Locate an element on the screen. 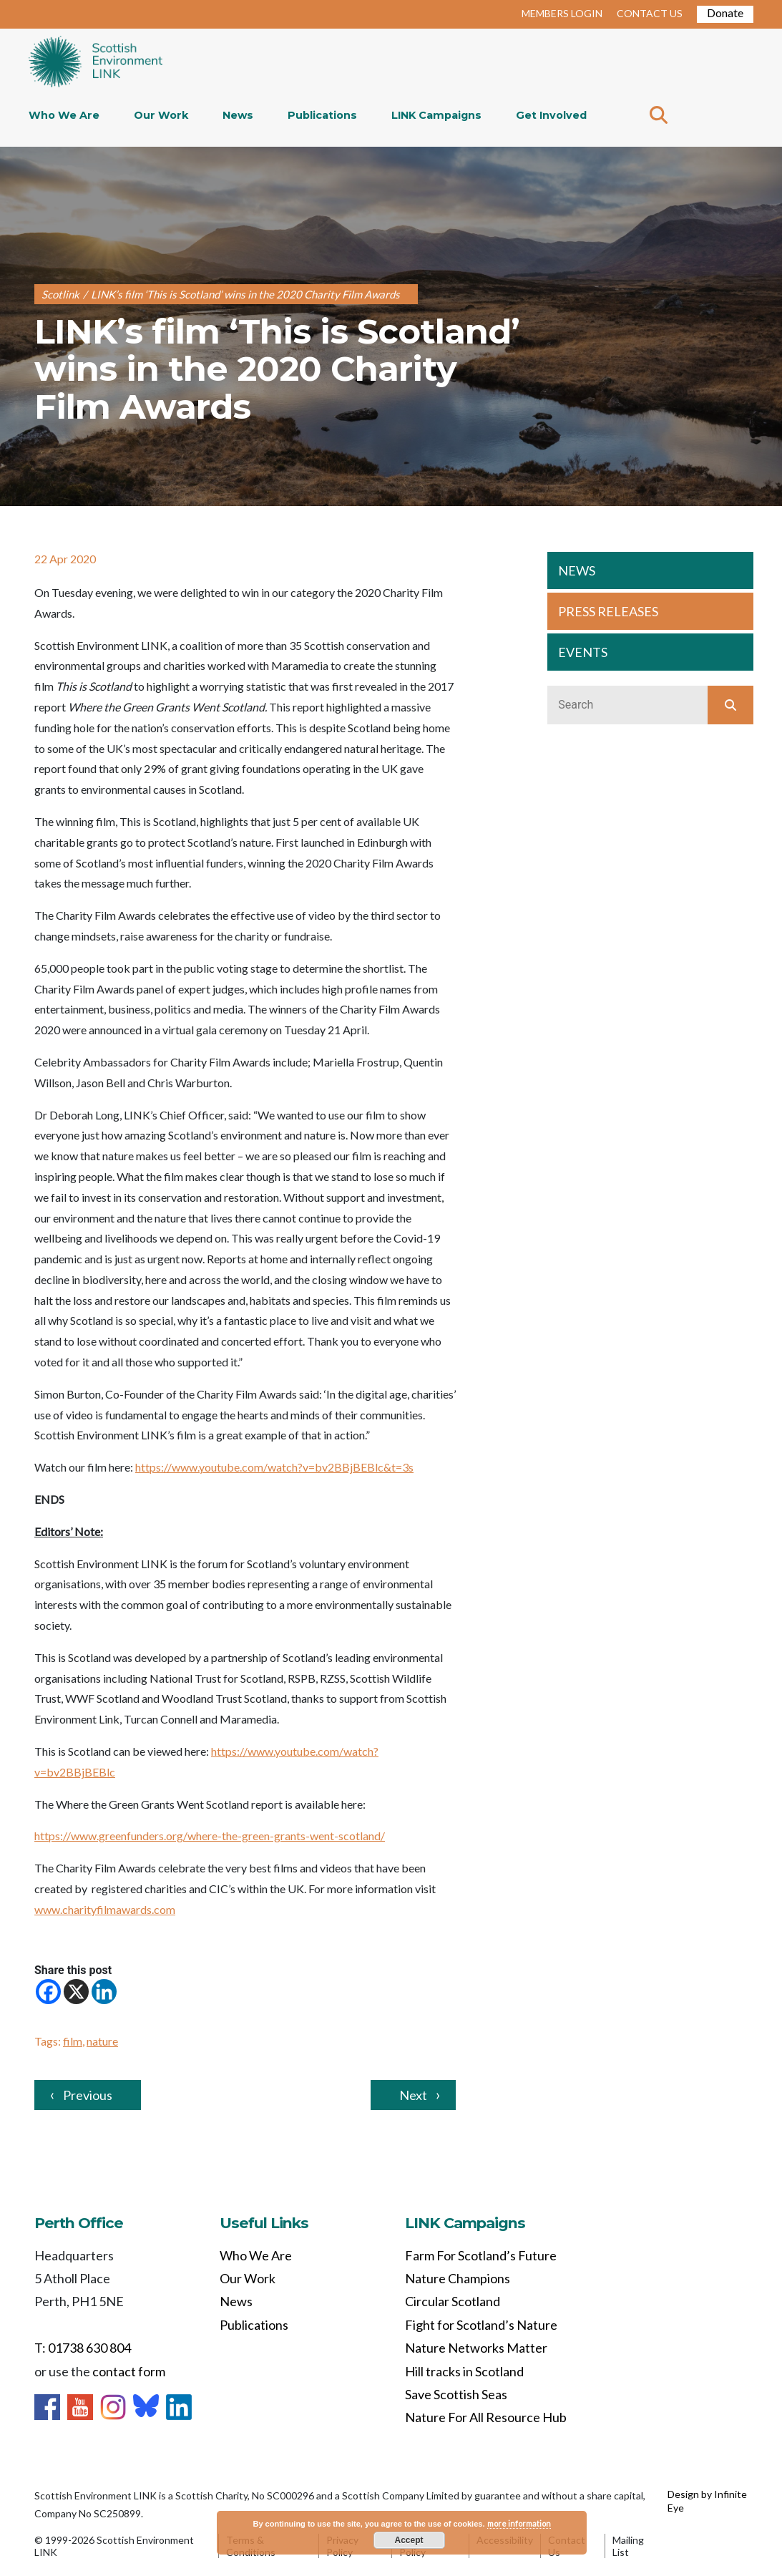 This screenshot has height=2576, width=782. film is located at coordinates (72, 2041).